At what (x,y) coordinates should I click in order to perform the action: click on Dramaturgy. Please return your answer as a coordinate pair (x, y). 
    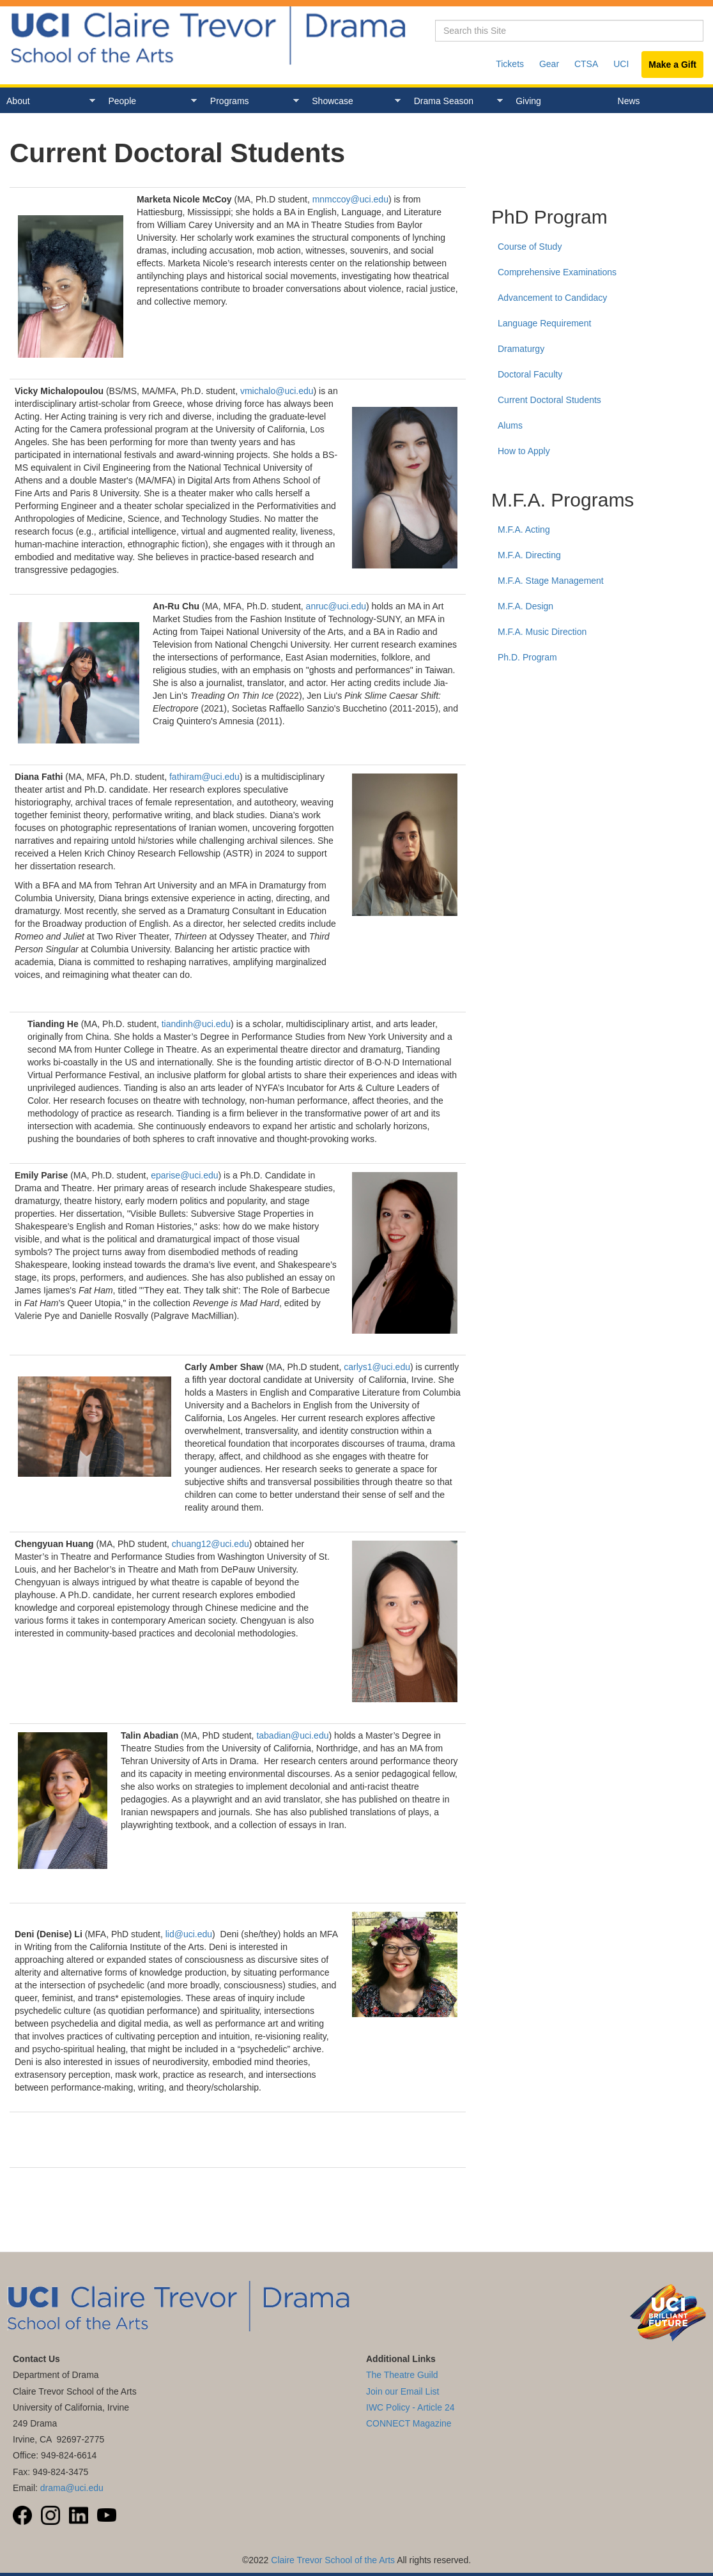
    Looking at the image, I should click on (521, 349).